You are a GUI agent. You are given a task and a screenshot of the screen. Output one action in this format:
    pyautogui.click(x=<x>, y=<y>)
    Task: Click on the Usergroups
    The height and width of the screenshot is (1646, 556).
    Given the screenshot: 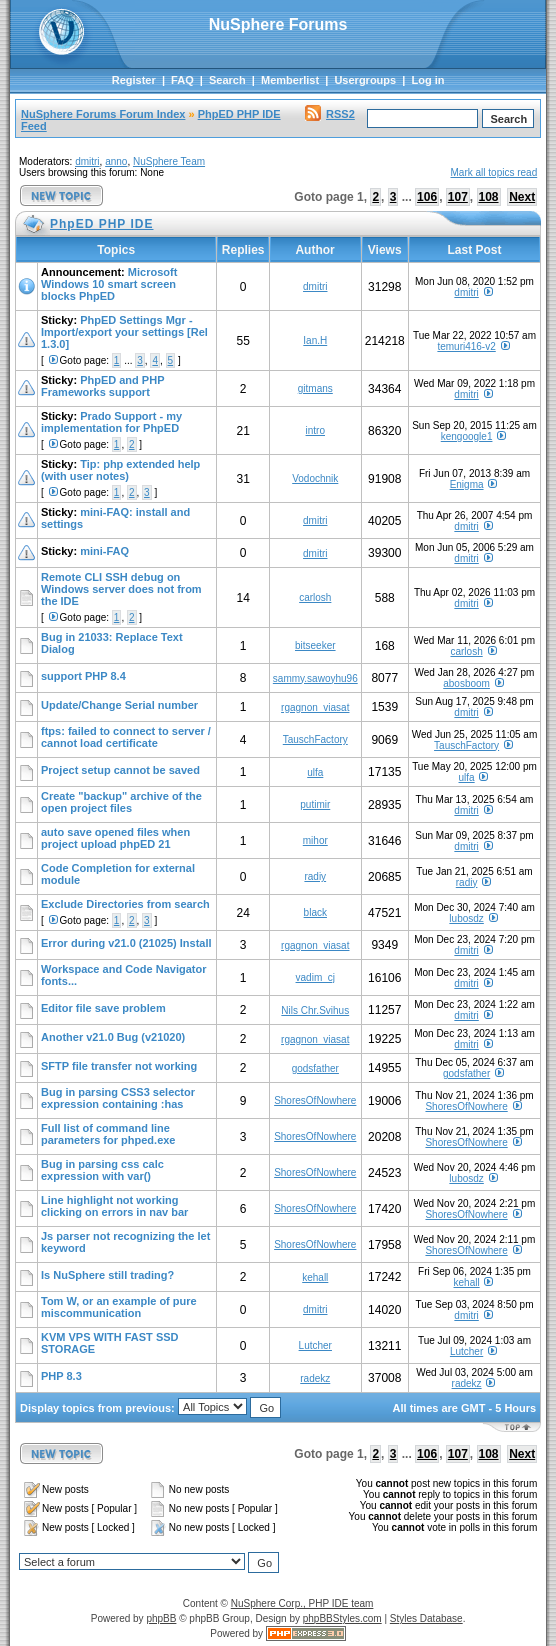 What is the action you would take?
    pyautogui.click(x=365, y=80)
    